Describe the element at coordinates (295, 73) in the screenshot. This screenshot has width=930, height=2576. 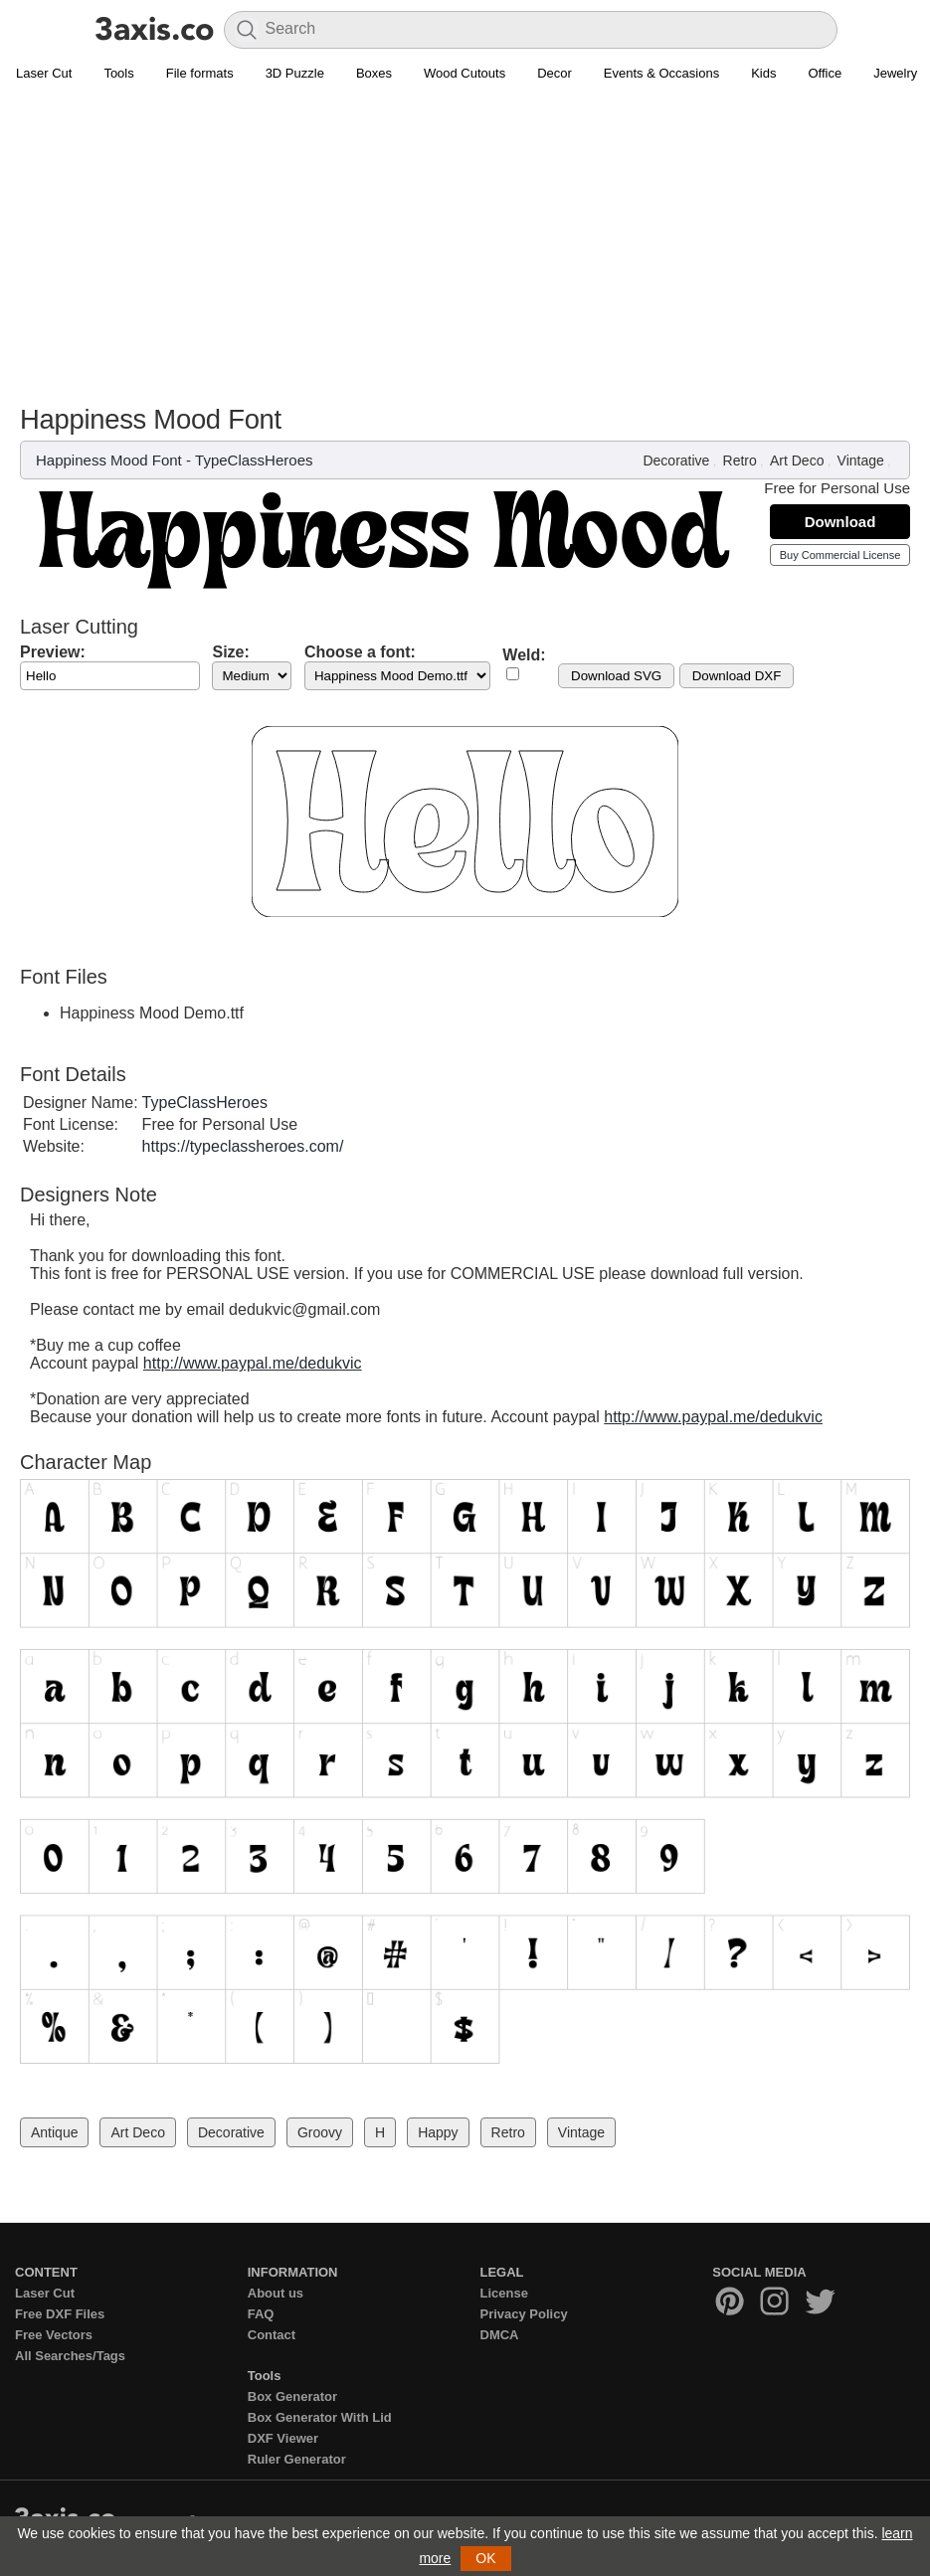
I see `3D Puzzle` at that location.